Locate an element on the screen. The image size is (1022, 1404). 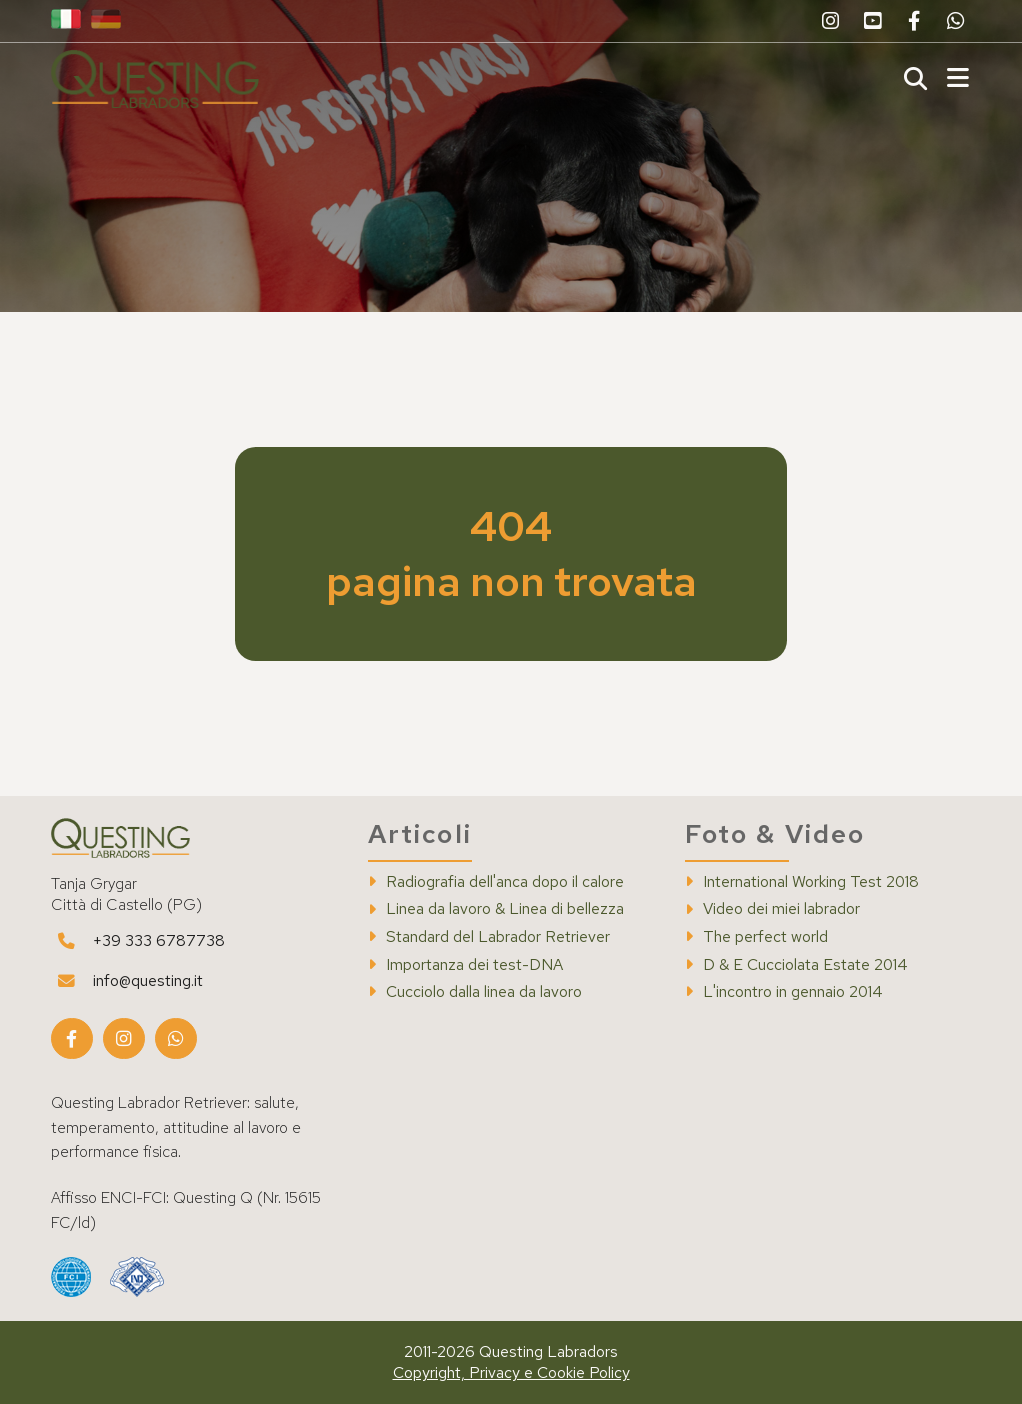
D & E Cucciolata Estate 2014 is located at coordinates (805, 965).